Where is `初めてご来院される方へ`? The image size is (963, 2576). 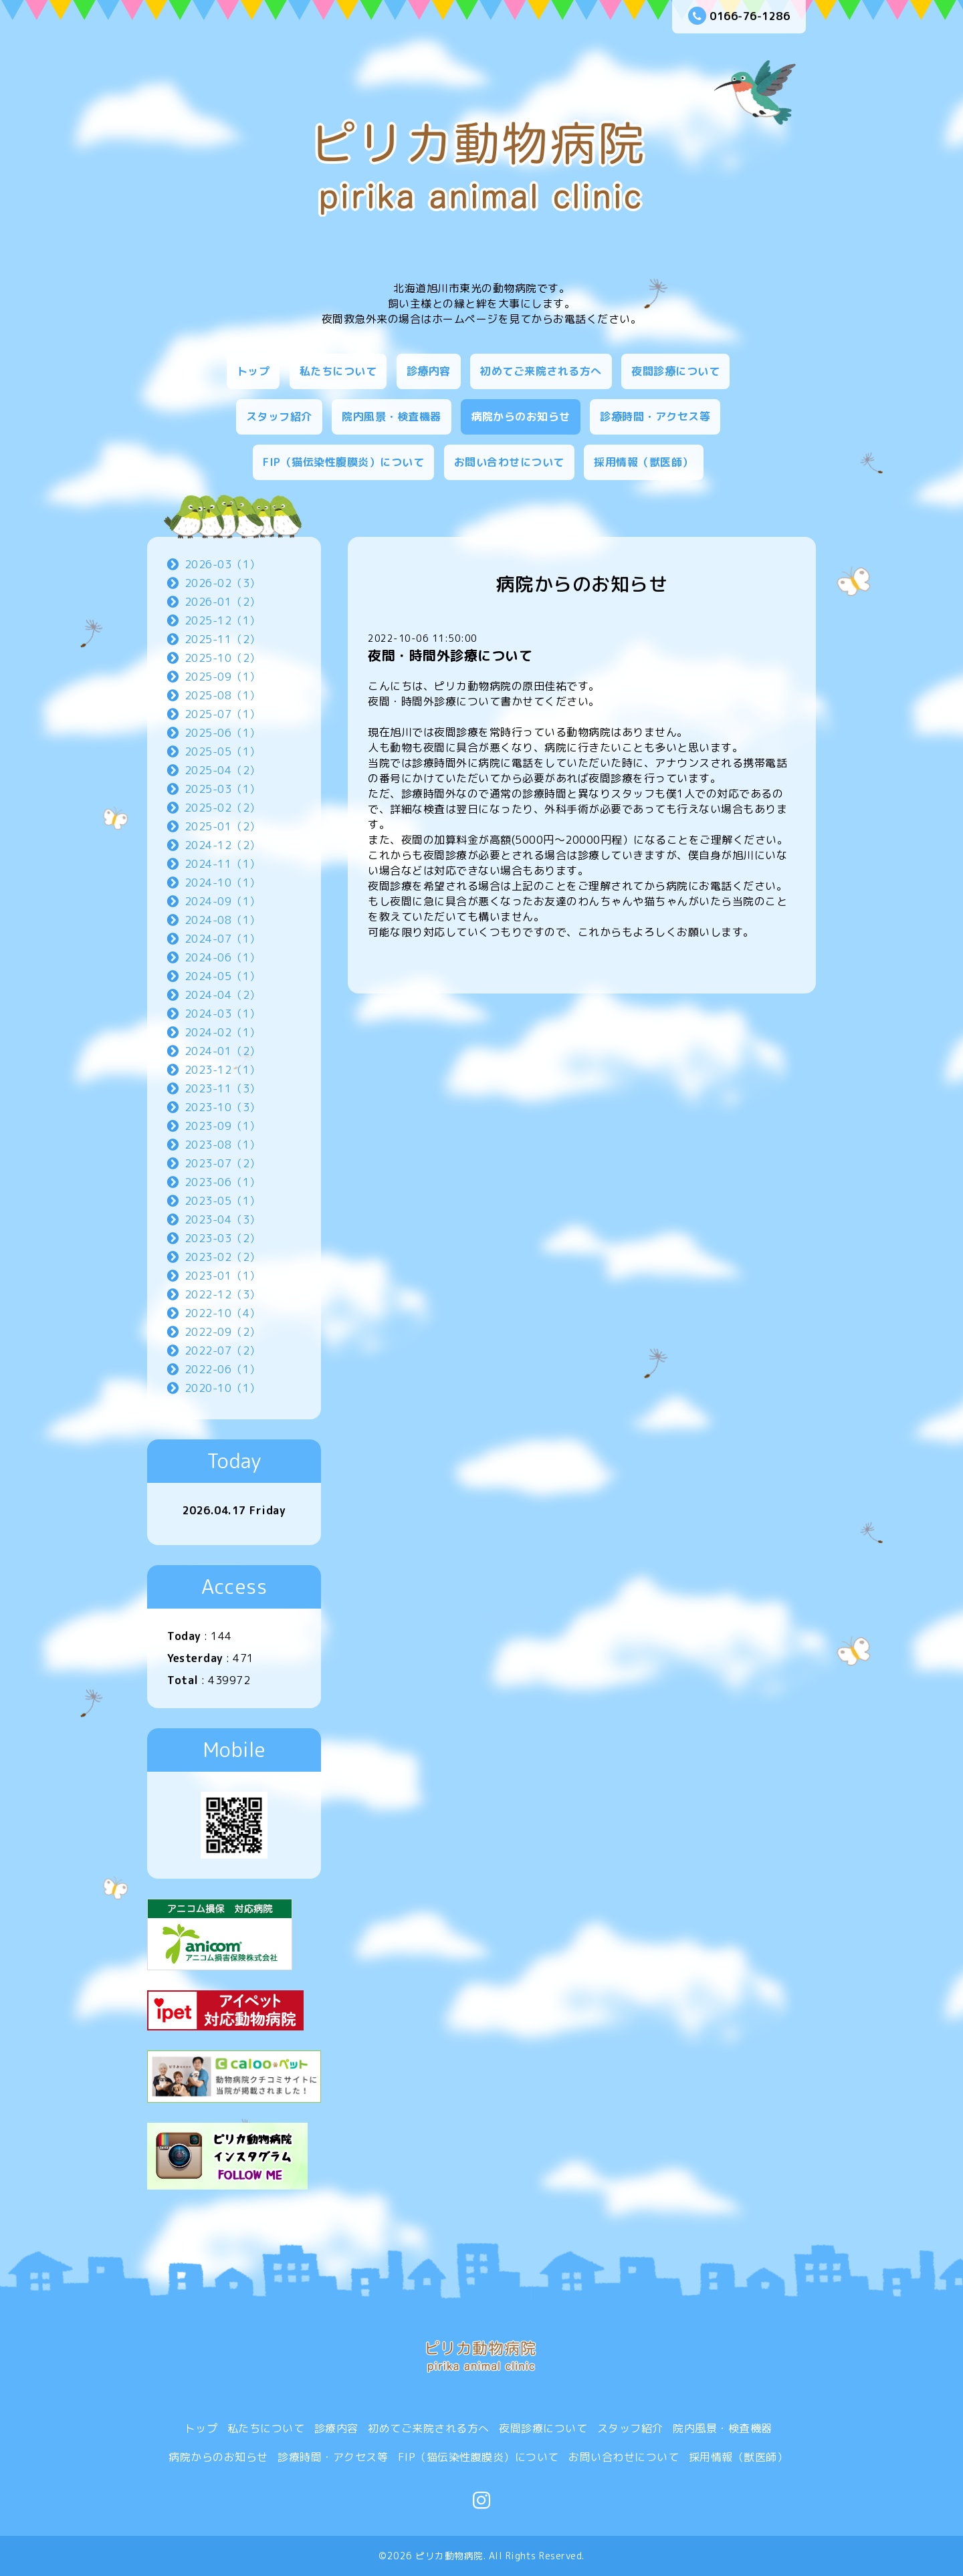 初めてご来院される方へ is located at coordinates (541, 371).